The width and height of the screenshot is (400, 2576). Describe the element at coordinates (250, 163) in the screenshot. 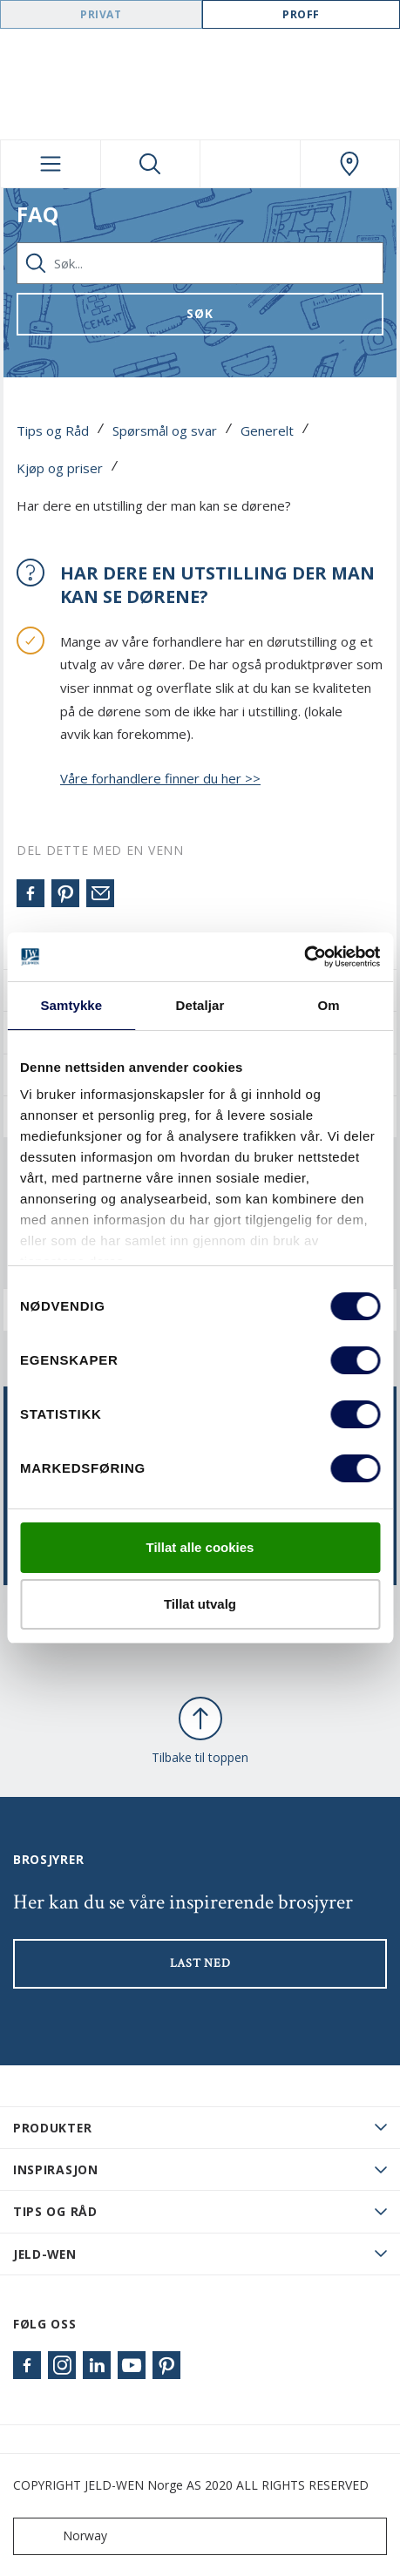

I see `[View your favourites]` at that location.